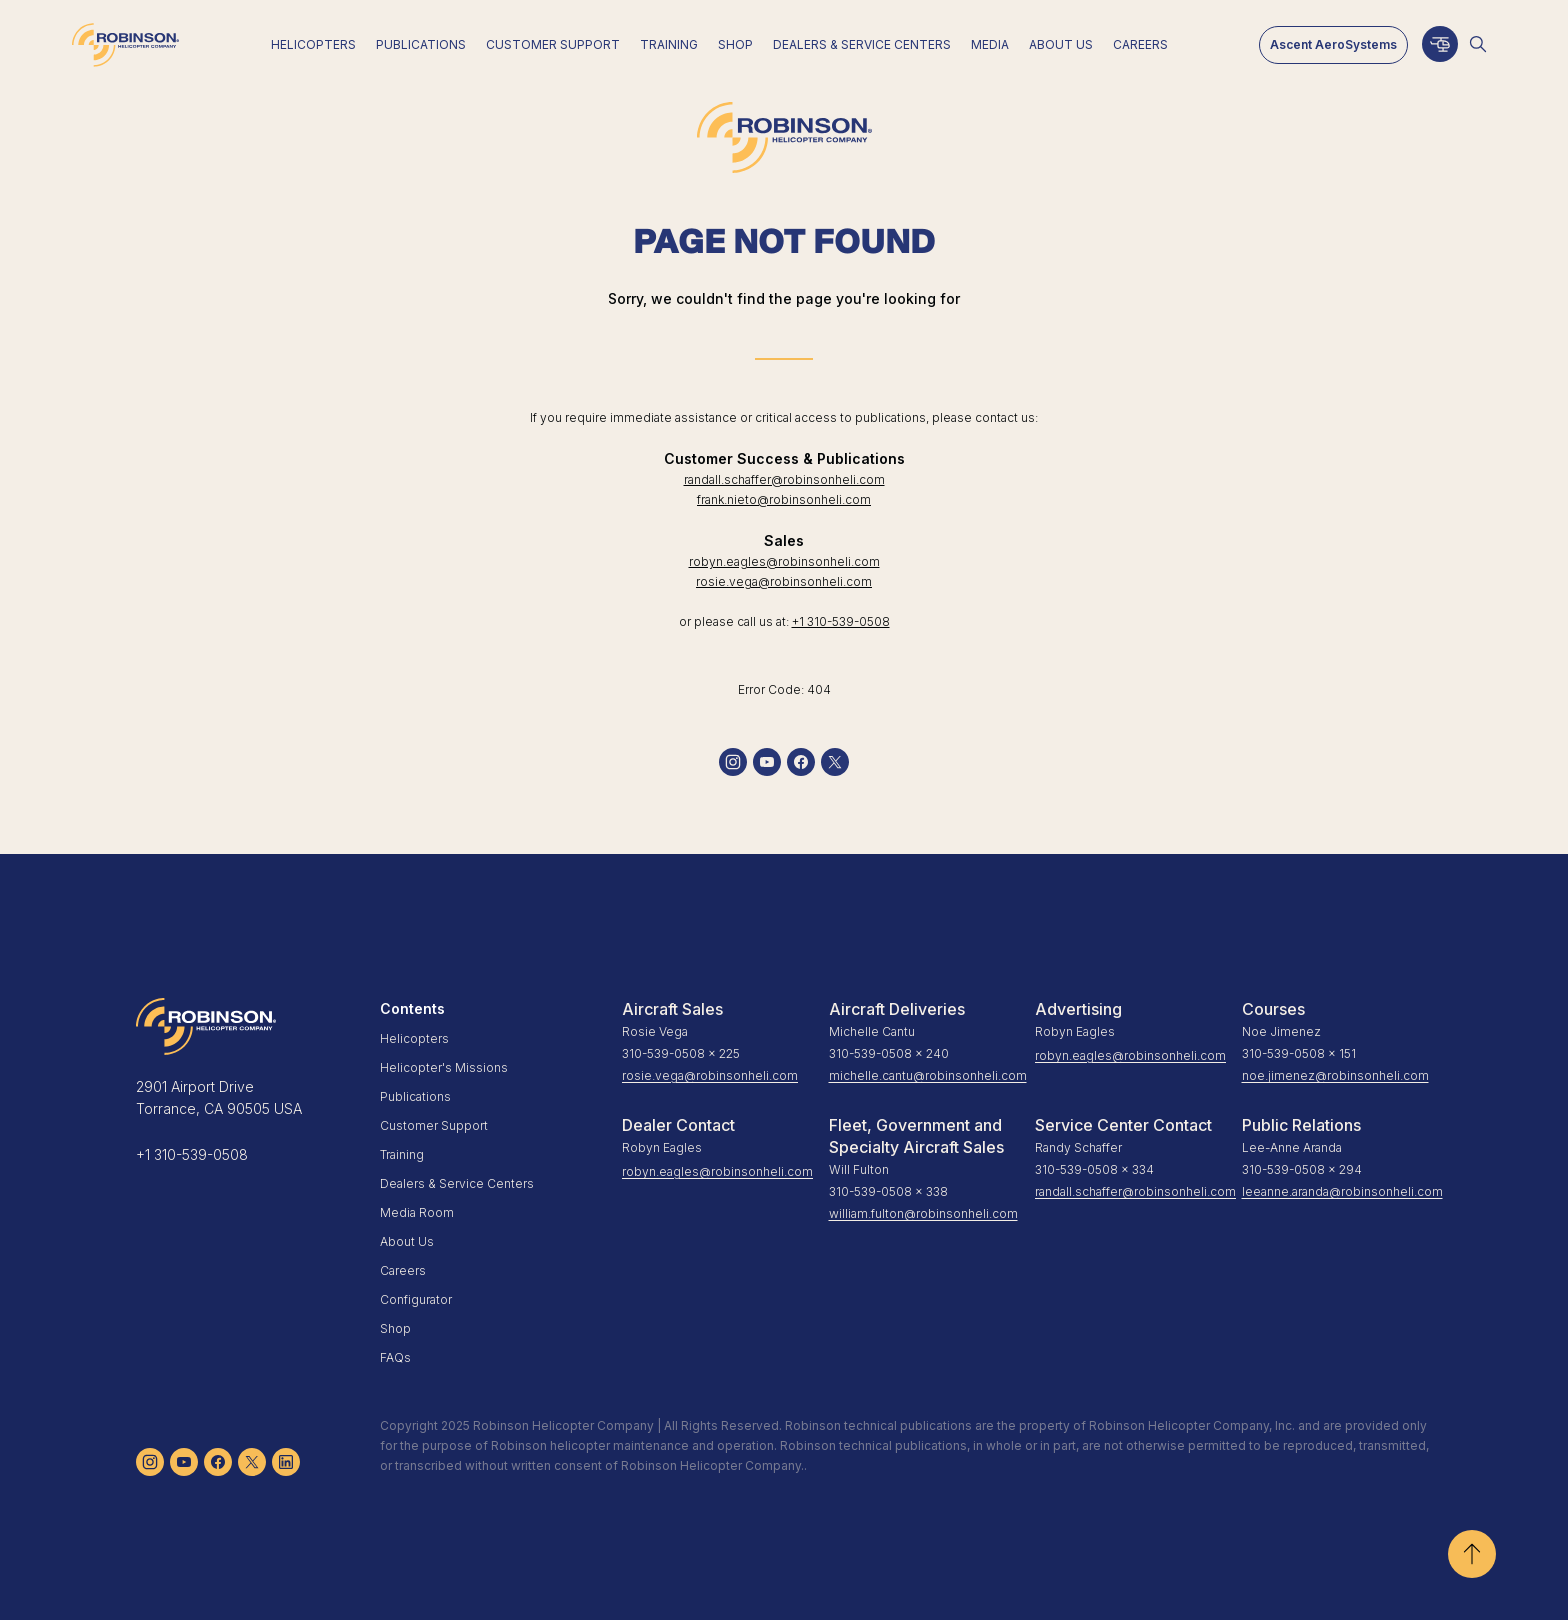 The width and height of the screenshot is (1568, 1620). What do you see at coordinates (841, 621) in the screenshot?
I see `+1 310-539-0508` at bounding box center [841, 621].